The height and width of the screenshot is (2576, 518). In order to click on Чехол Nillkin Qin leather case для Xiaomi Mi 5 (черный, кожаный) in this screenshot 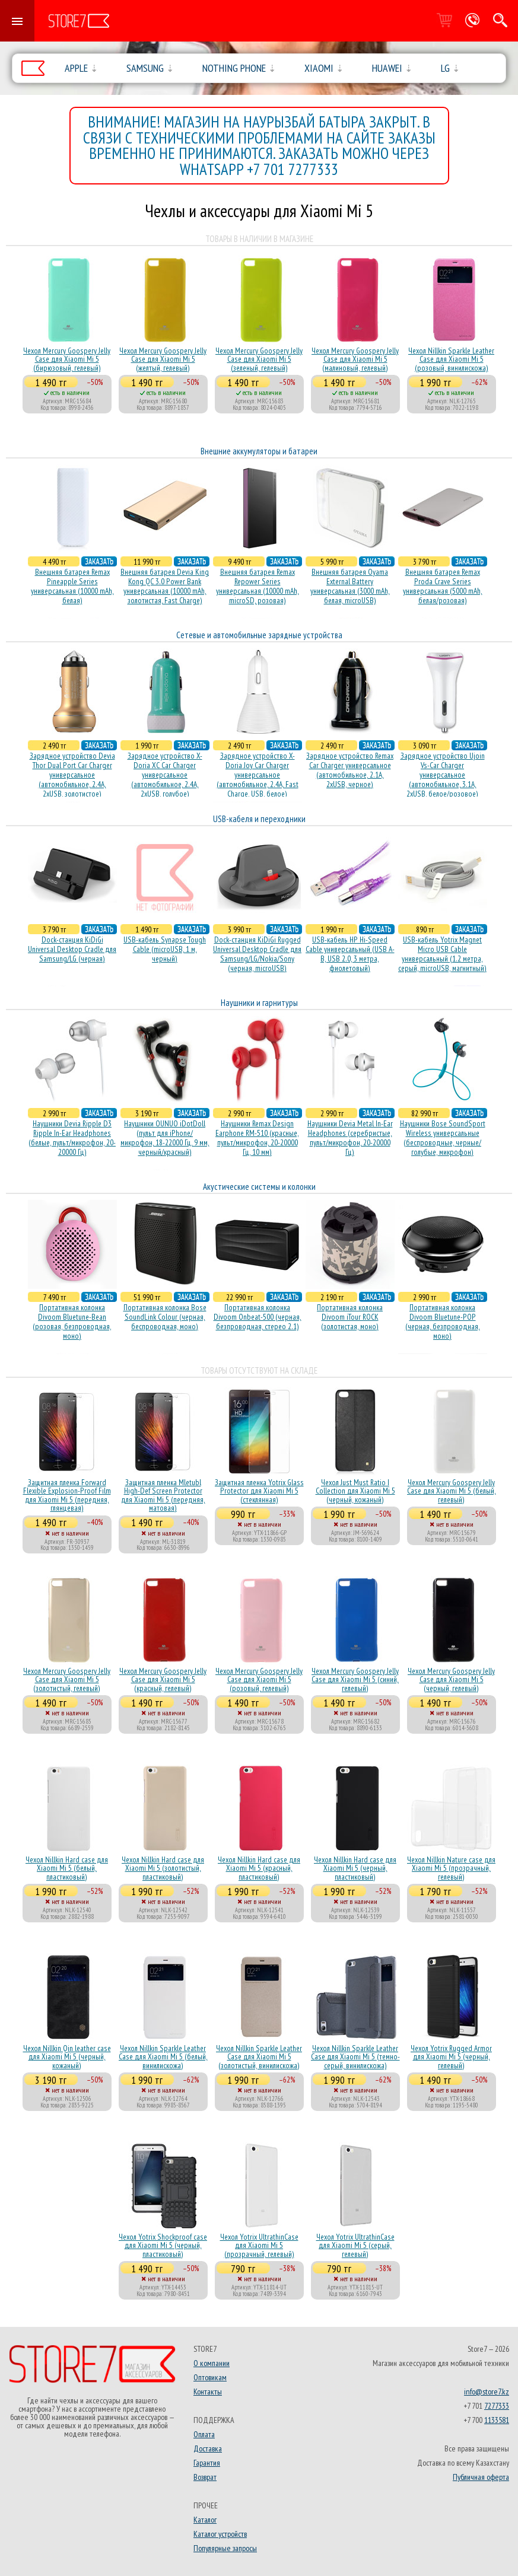, I will do `click(67, 2057)`.